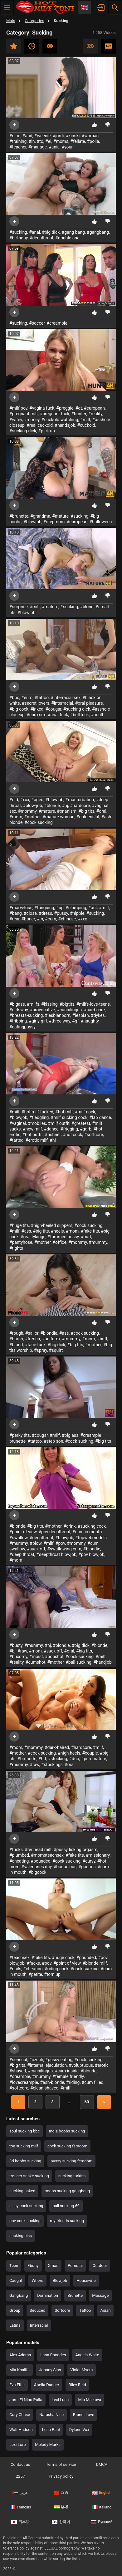  Describe the element at coordinates (65, 425) in the screenshot. I see `#handsjob` at that location.